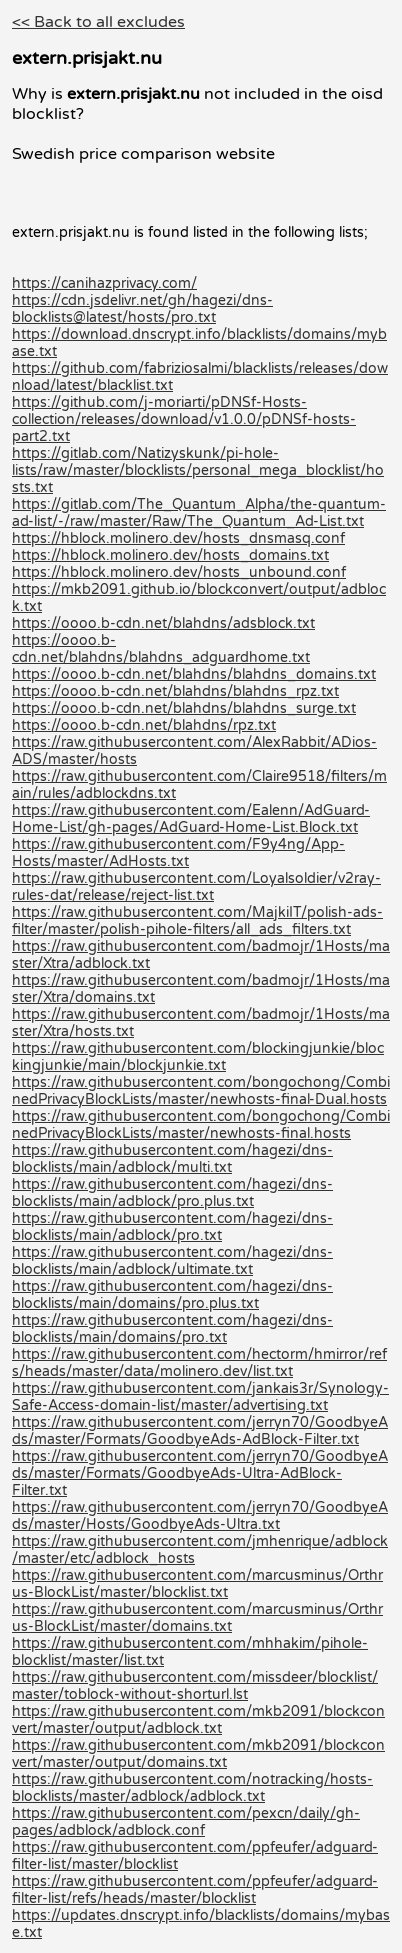  I want to click on https://raw.githubusercontent.com/bongochong/CombinedPrivacyBlockLists/master/newhosts-final-Dual.hosts, so click(201, 1091).